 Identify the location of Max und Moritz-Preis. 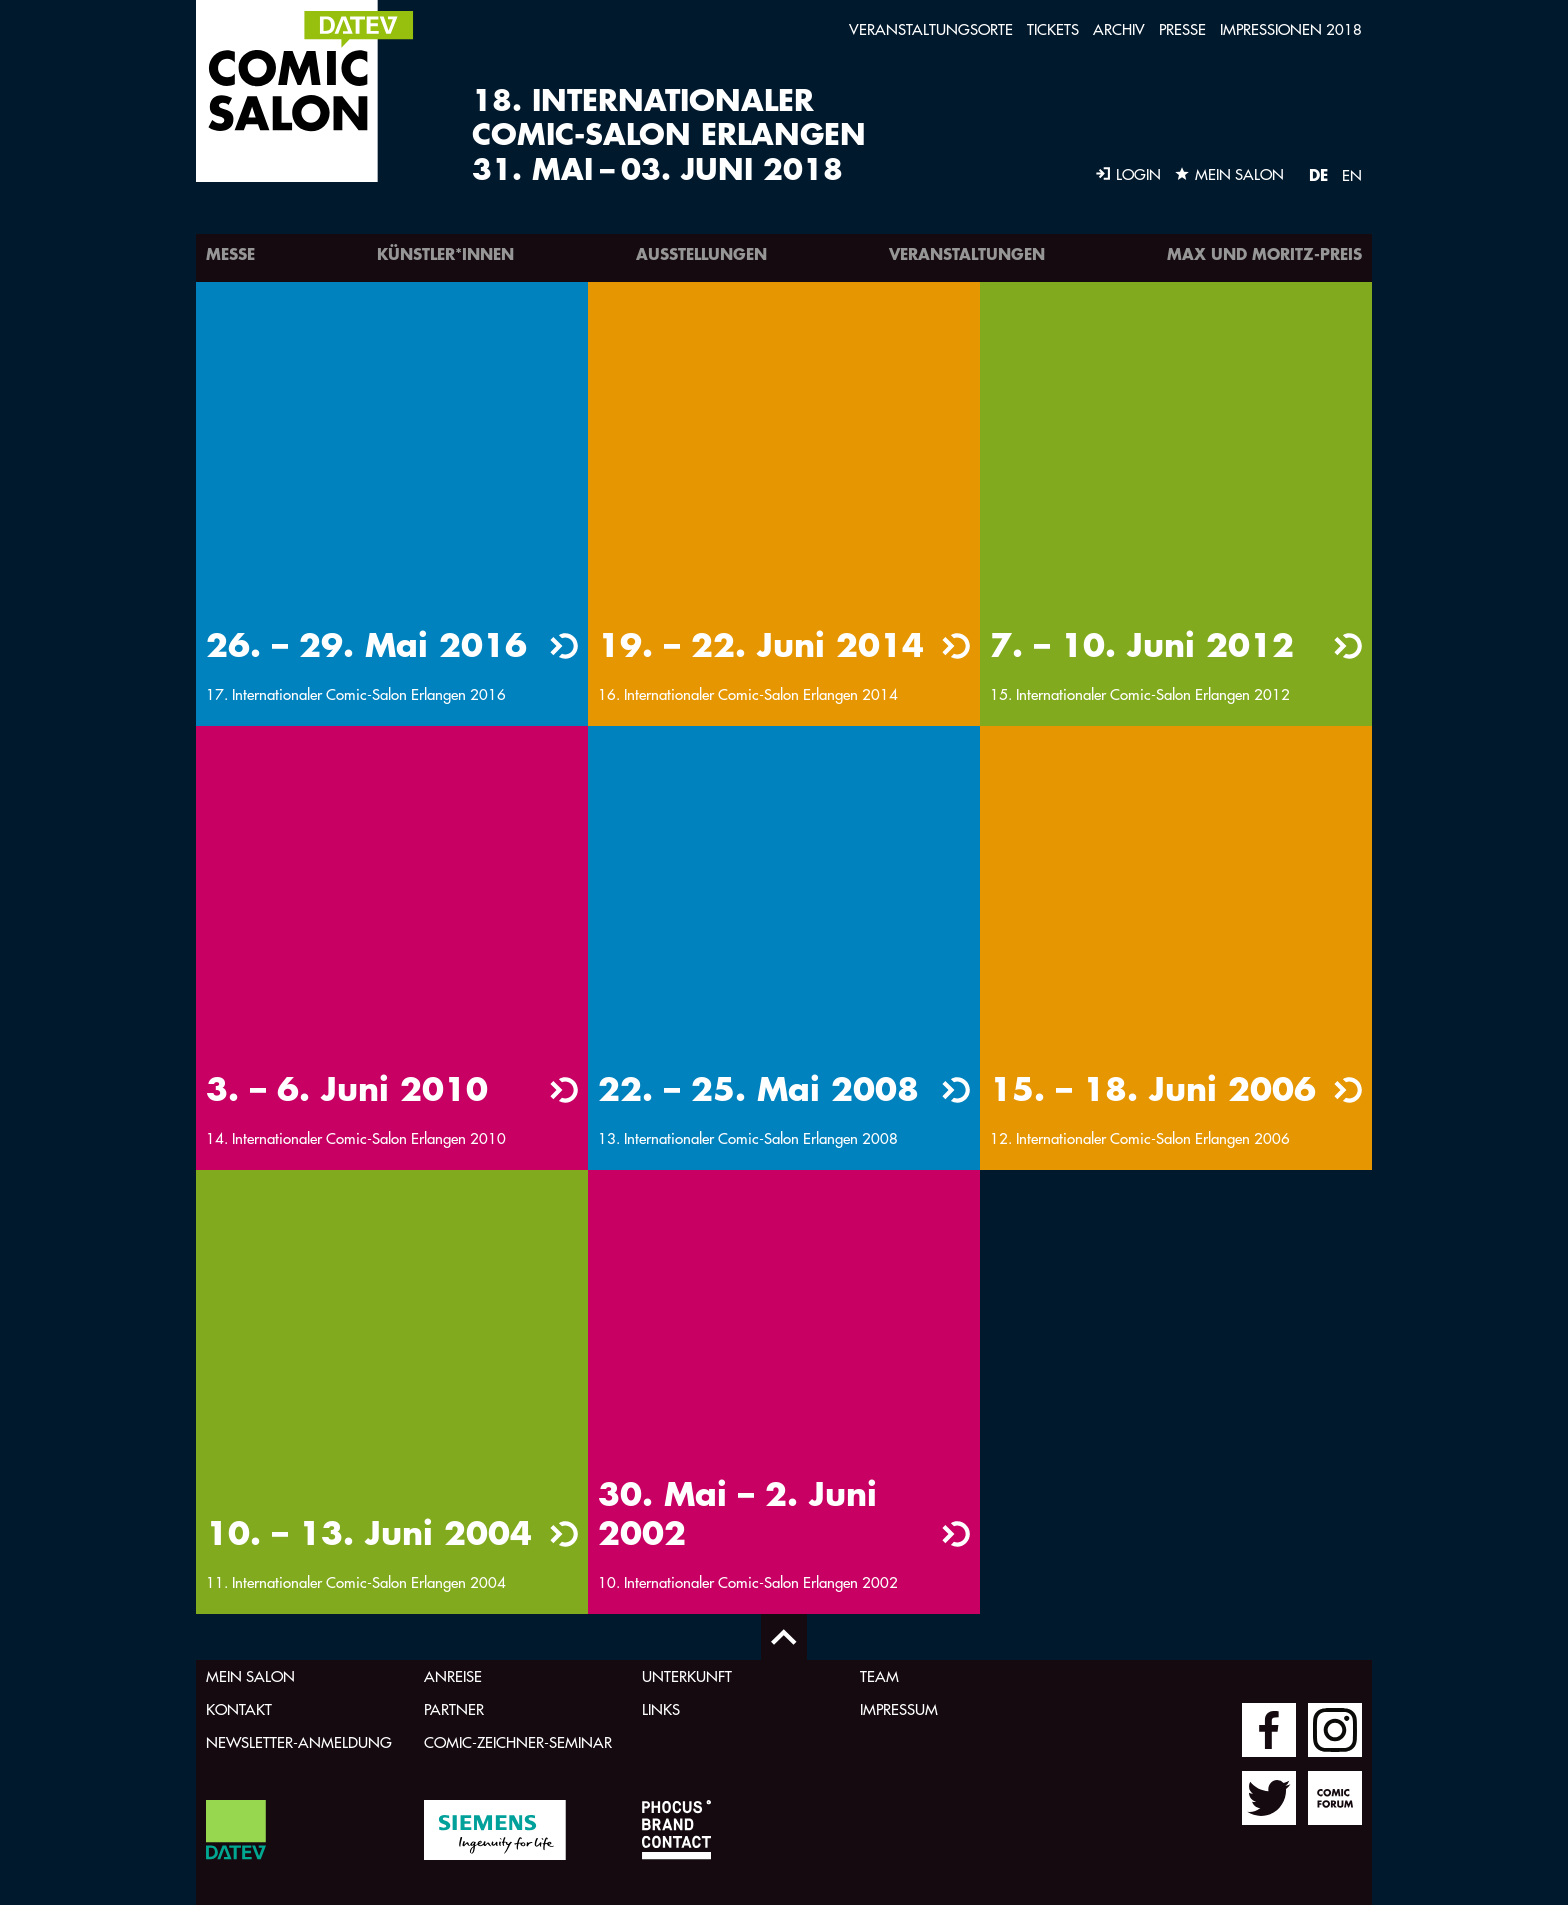
(1264, 253).